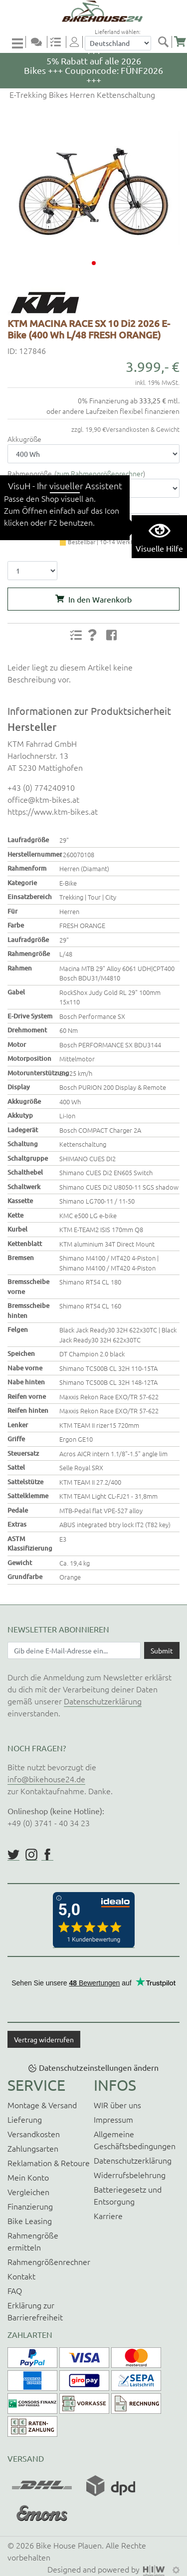  I want to click on Batteriegesetz und Entsorgung, so click(128, 2195).